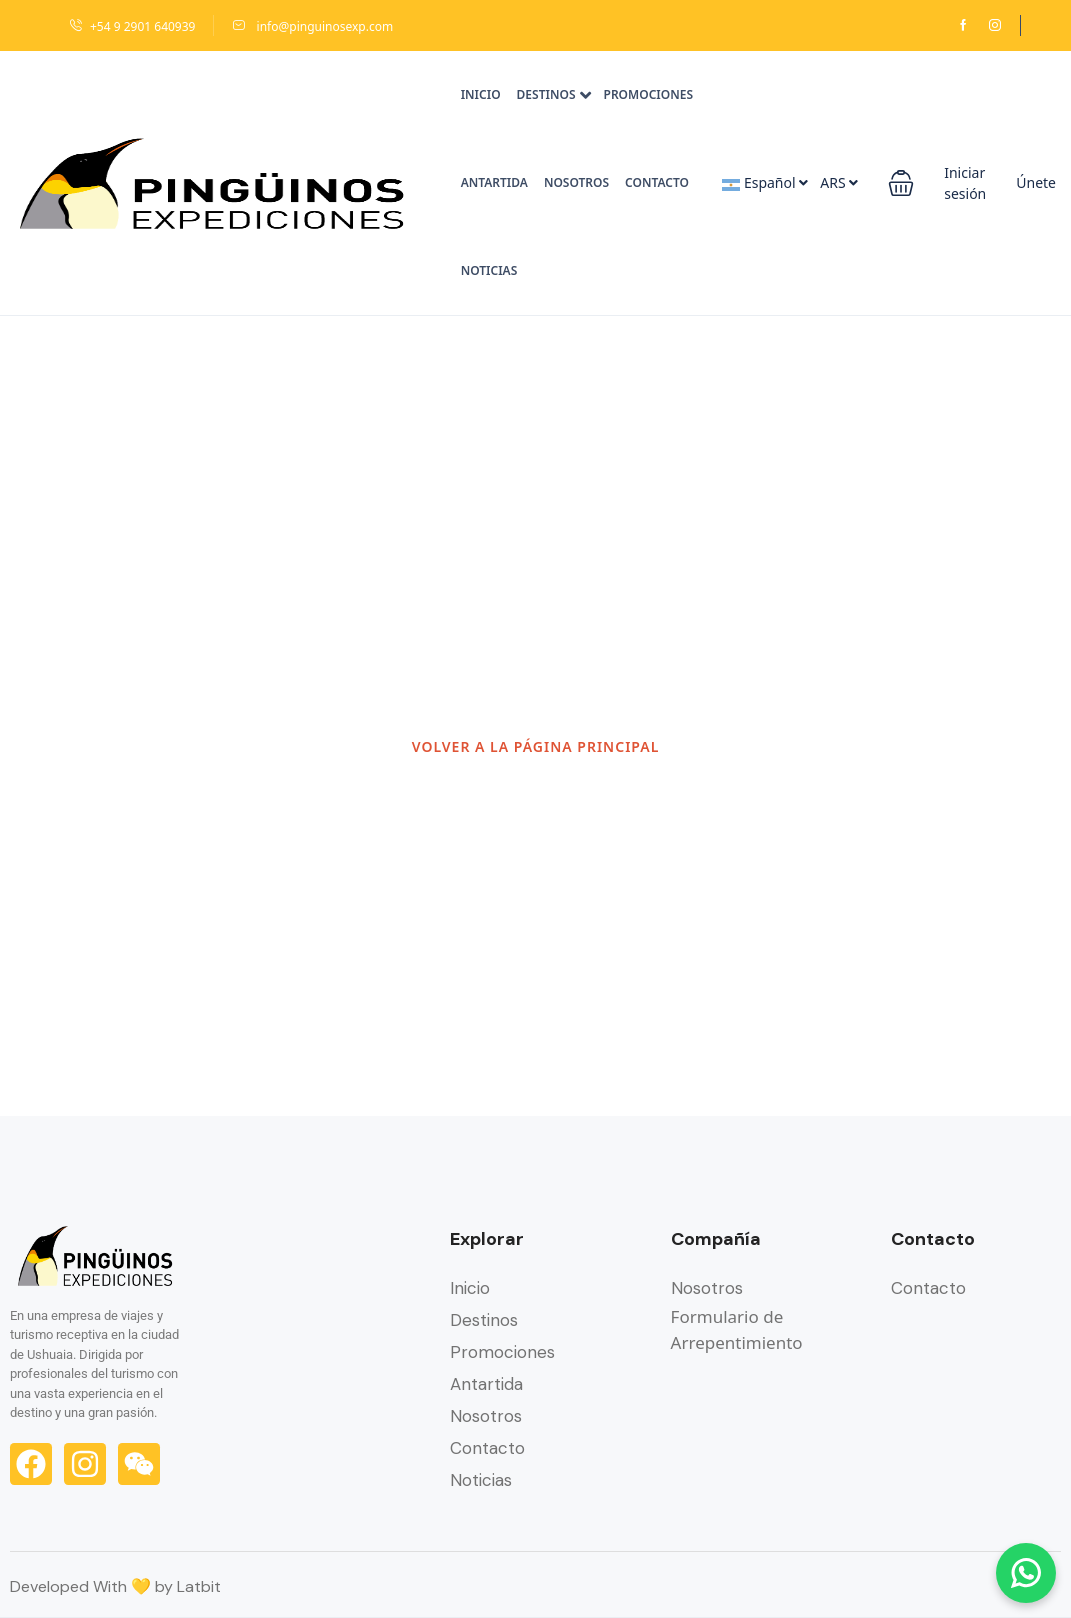 The width and height of the screenshot is (1071, 1618). I want to click on [Chatear por WhatsApp], so click(1026, 1573).